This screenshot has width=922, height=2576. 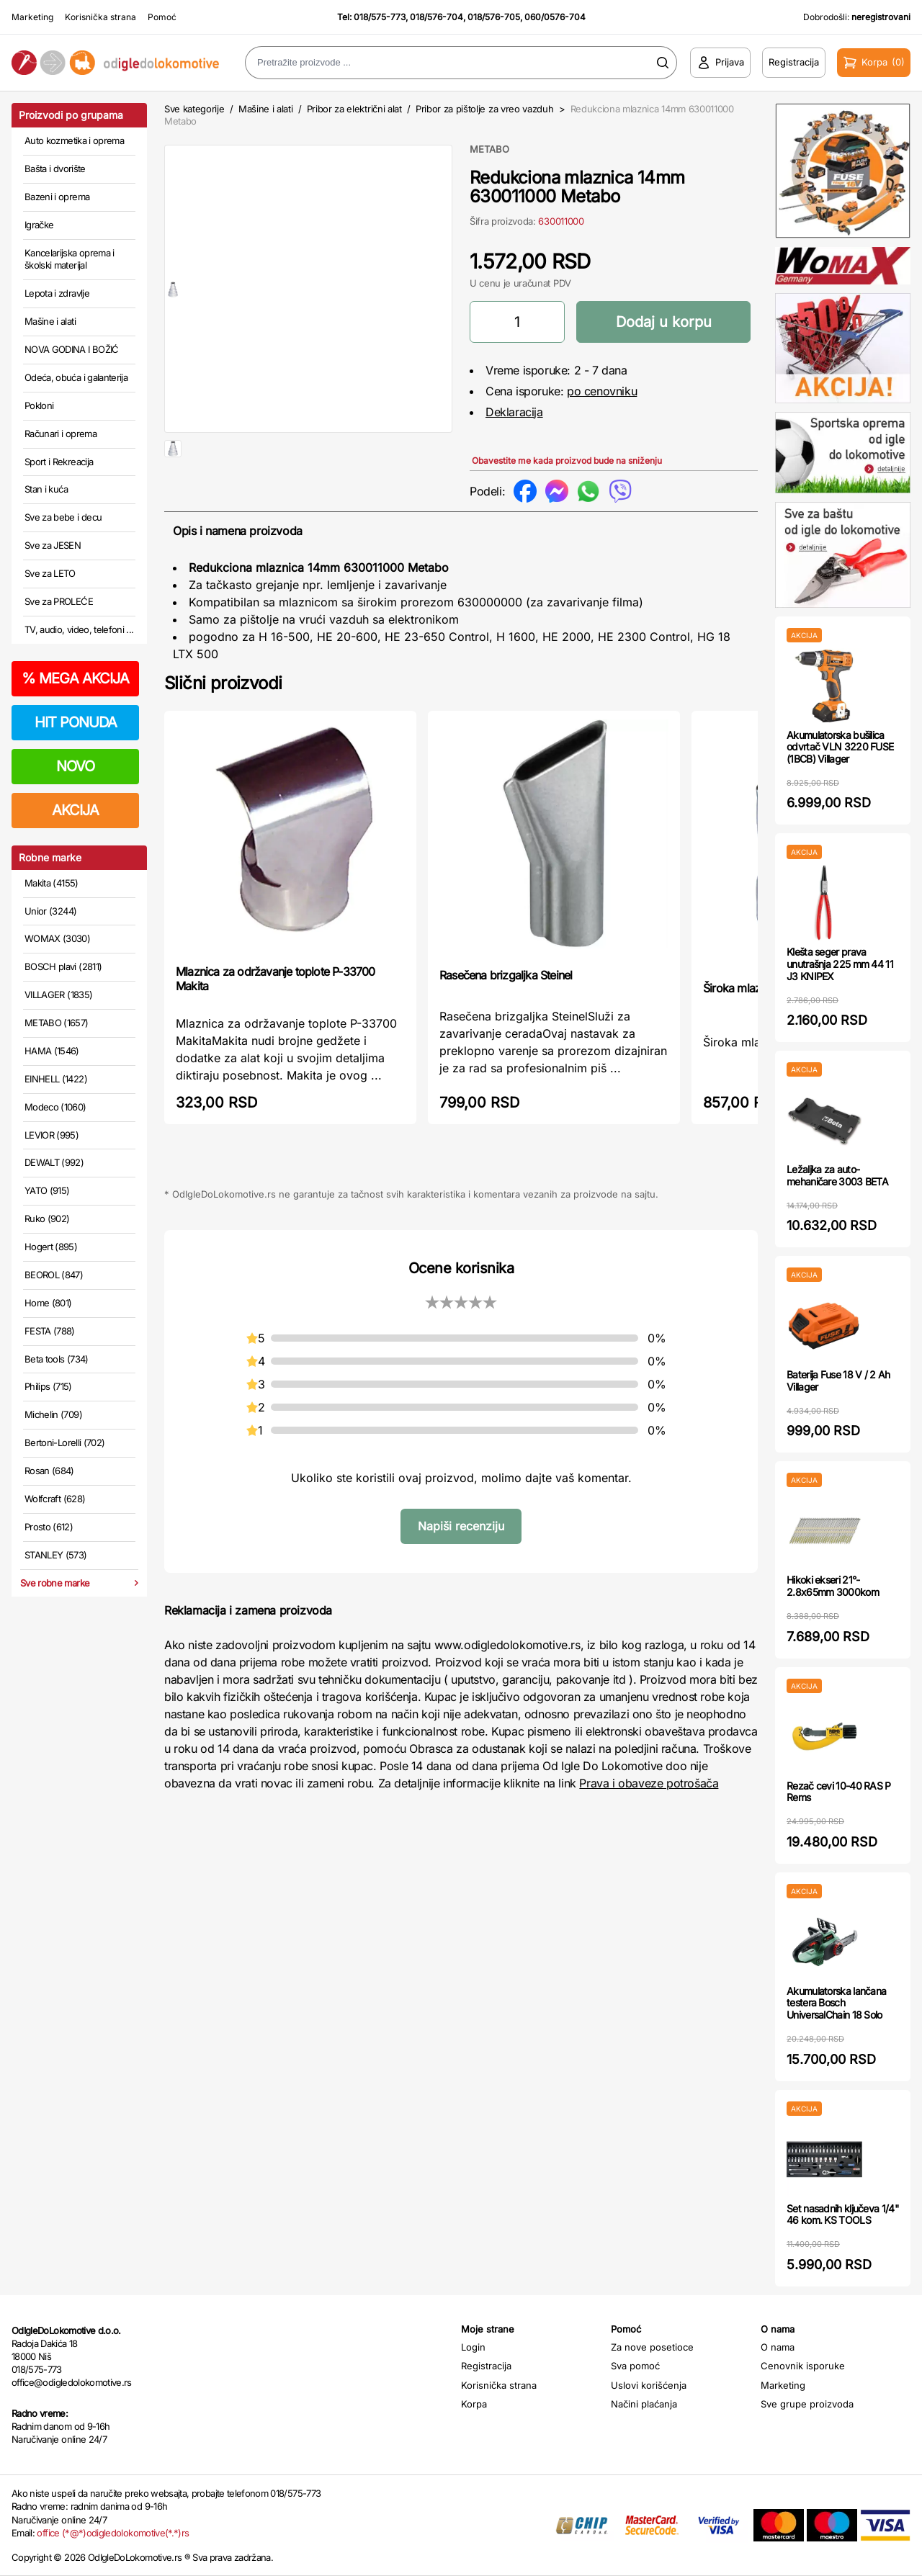 I want to click on Za nove posetioce, so click(x=652, y=2347).